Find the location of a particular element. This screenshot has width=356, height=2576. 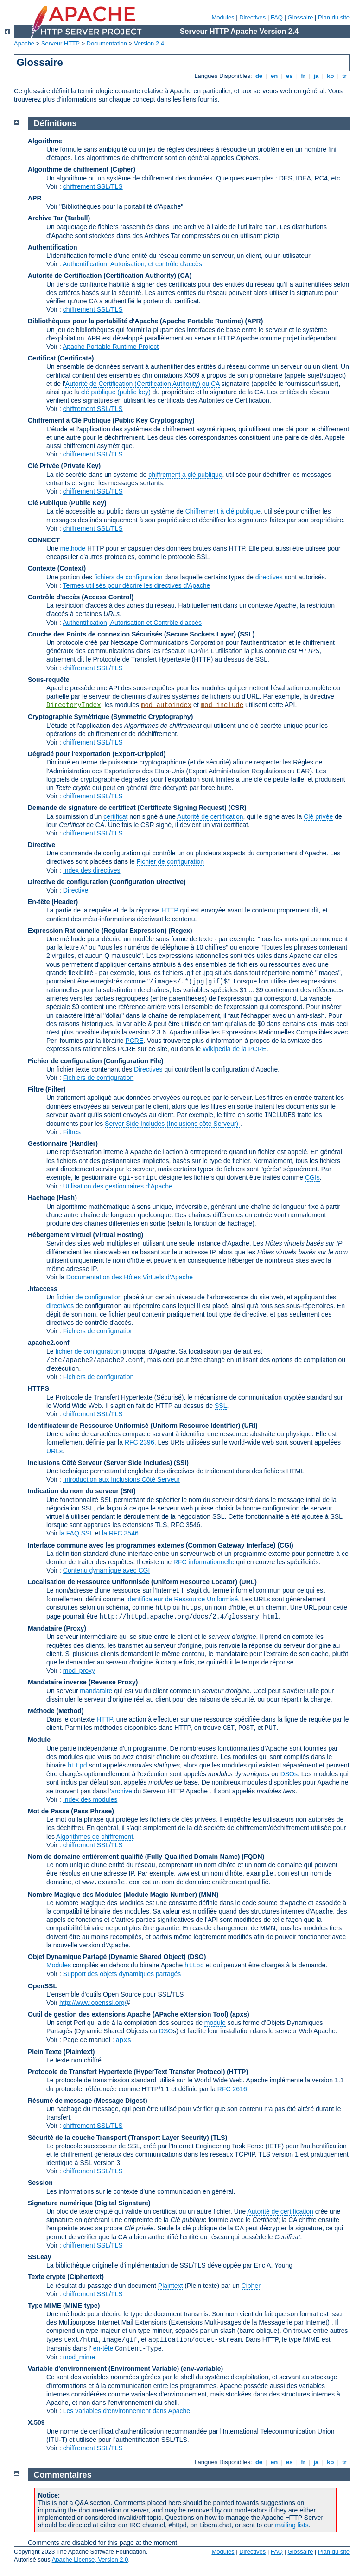

Authentification, Autorisation et Contrôle d'accès is located at coordinates (132, 622).